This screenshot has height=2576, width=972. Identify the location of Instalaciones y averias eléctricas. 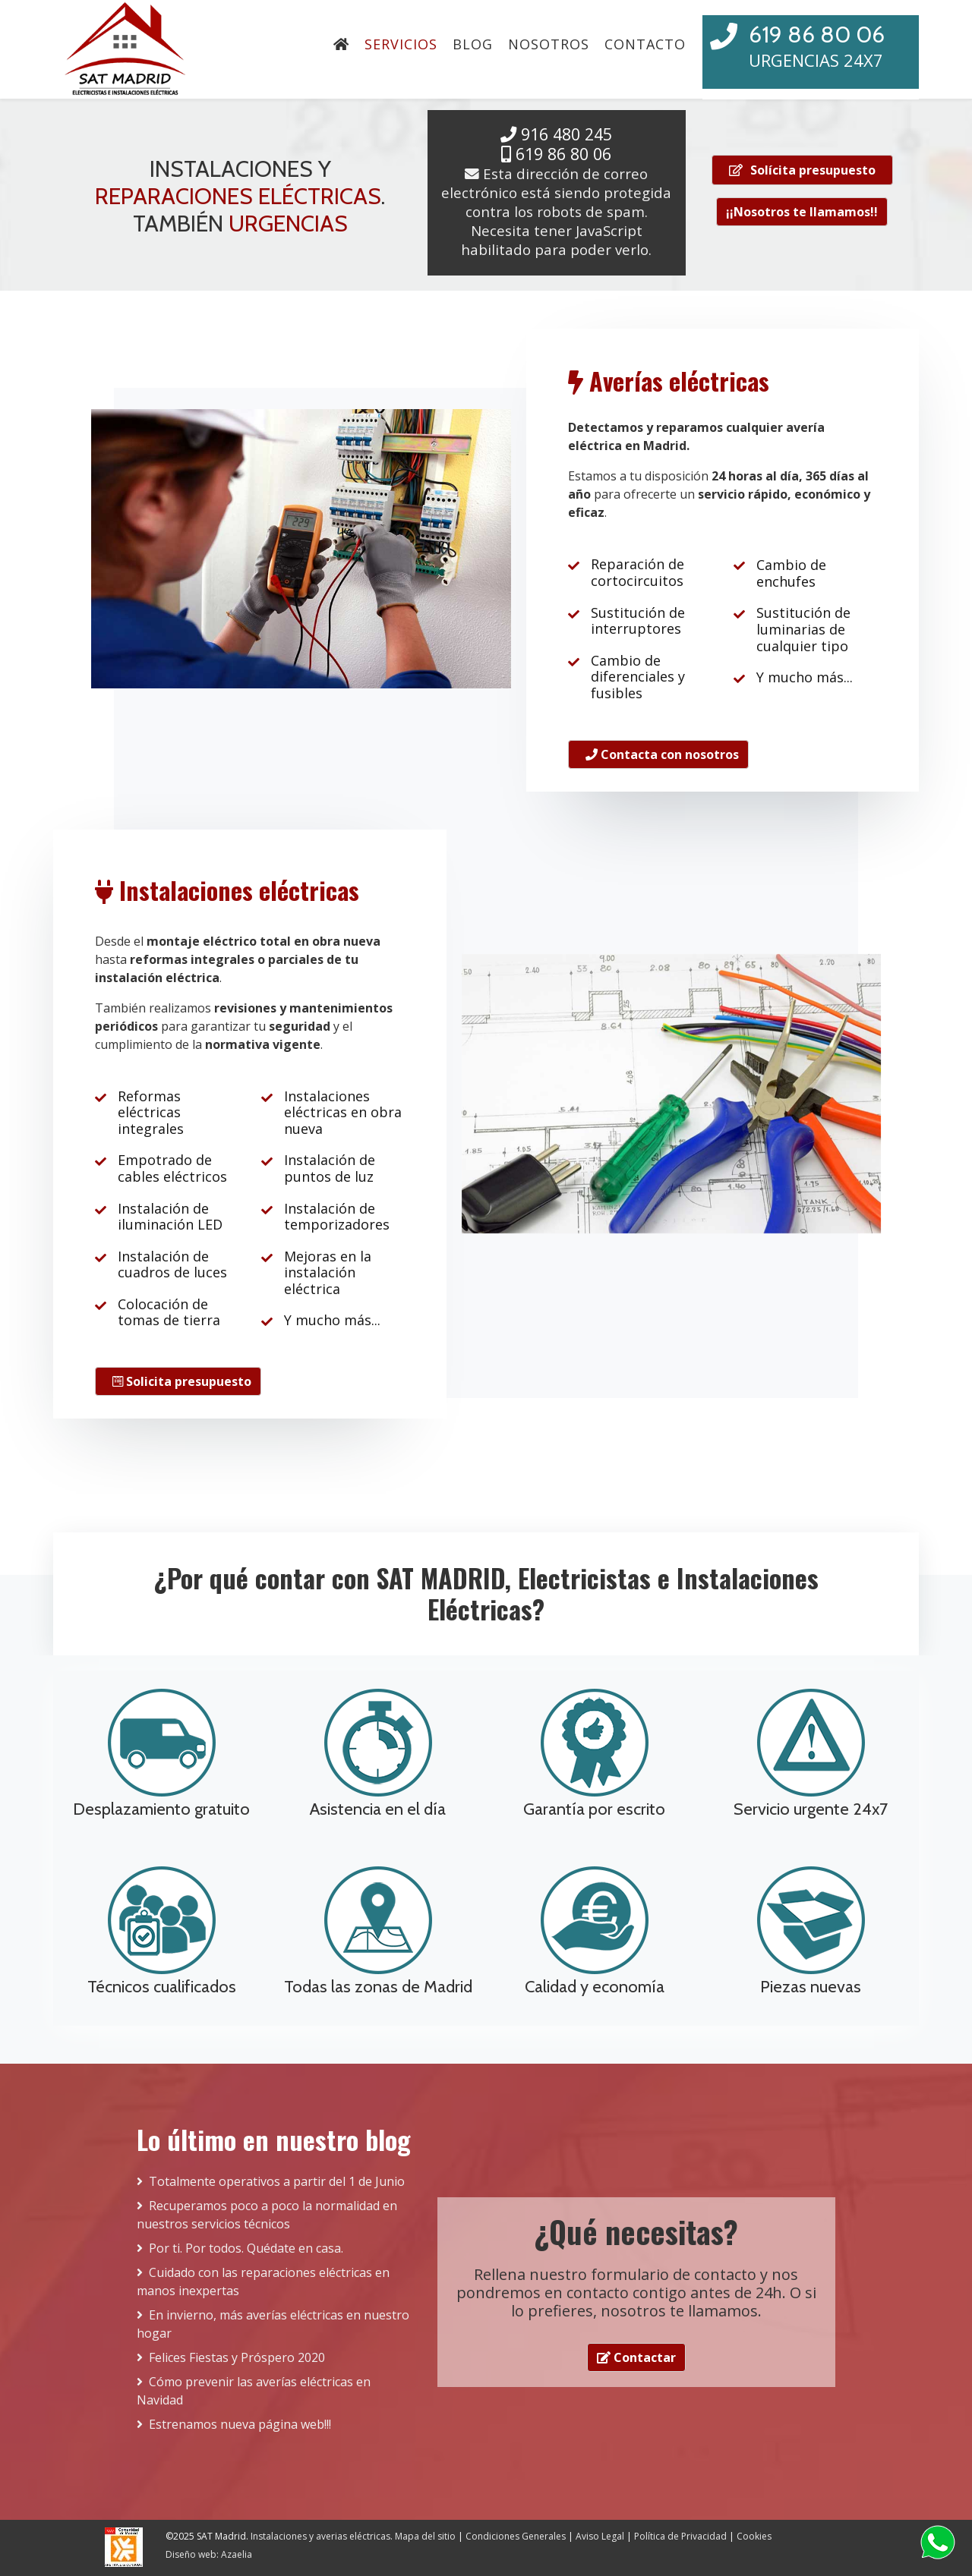
(320, 2536).